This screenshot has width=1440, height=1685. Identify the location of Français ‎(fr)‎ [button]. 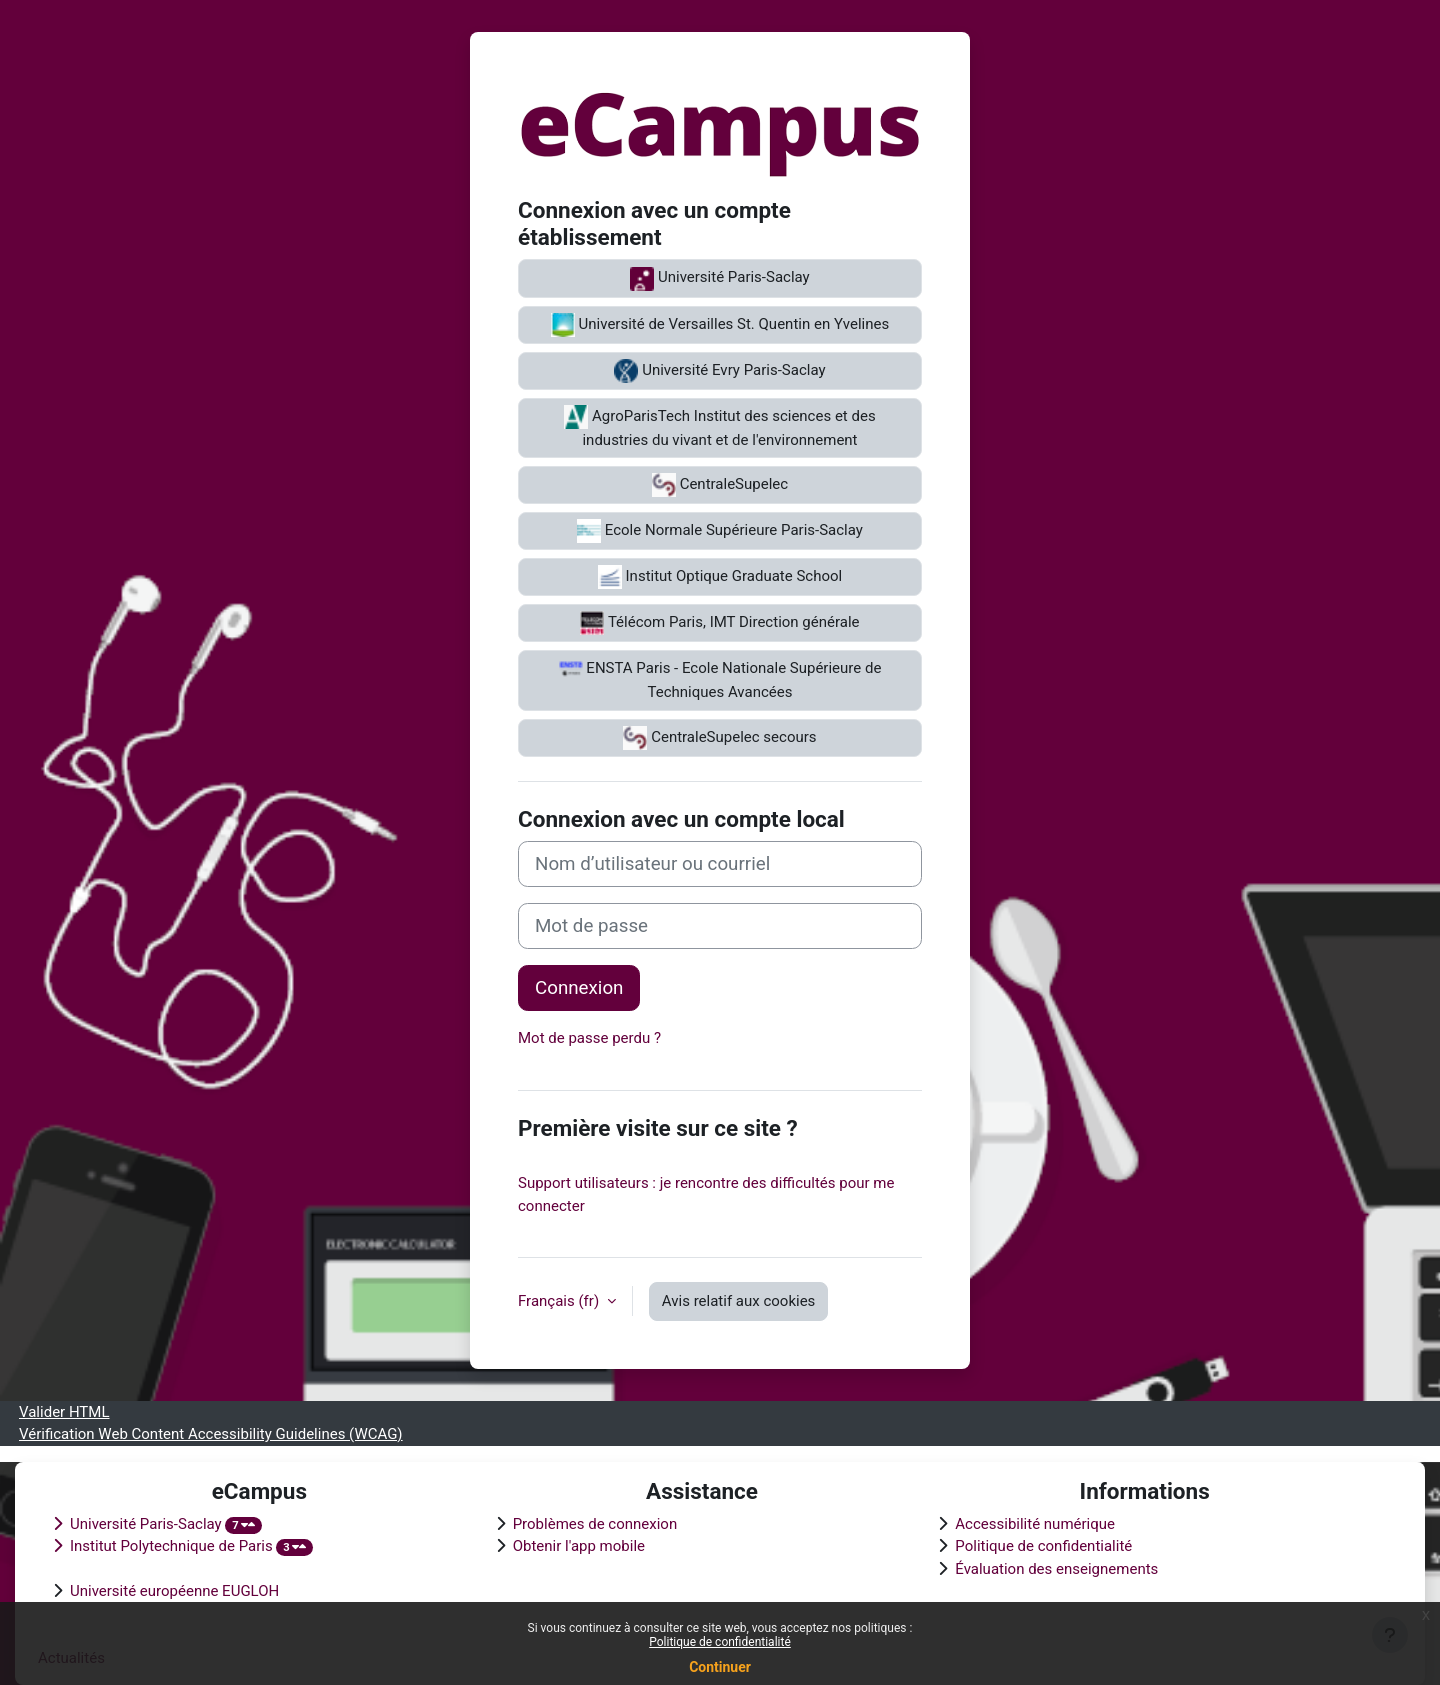
(560, 1301).